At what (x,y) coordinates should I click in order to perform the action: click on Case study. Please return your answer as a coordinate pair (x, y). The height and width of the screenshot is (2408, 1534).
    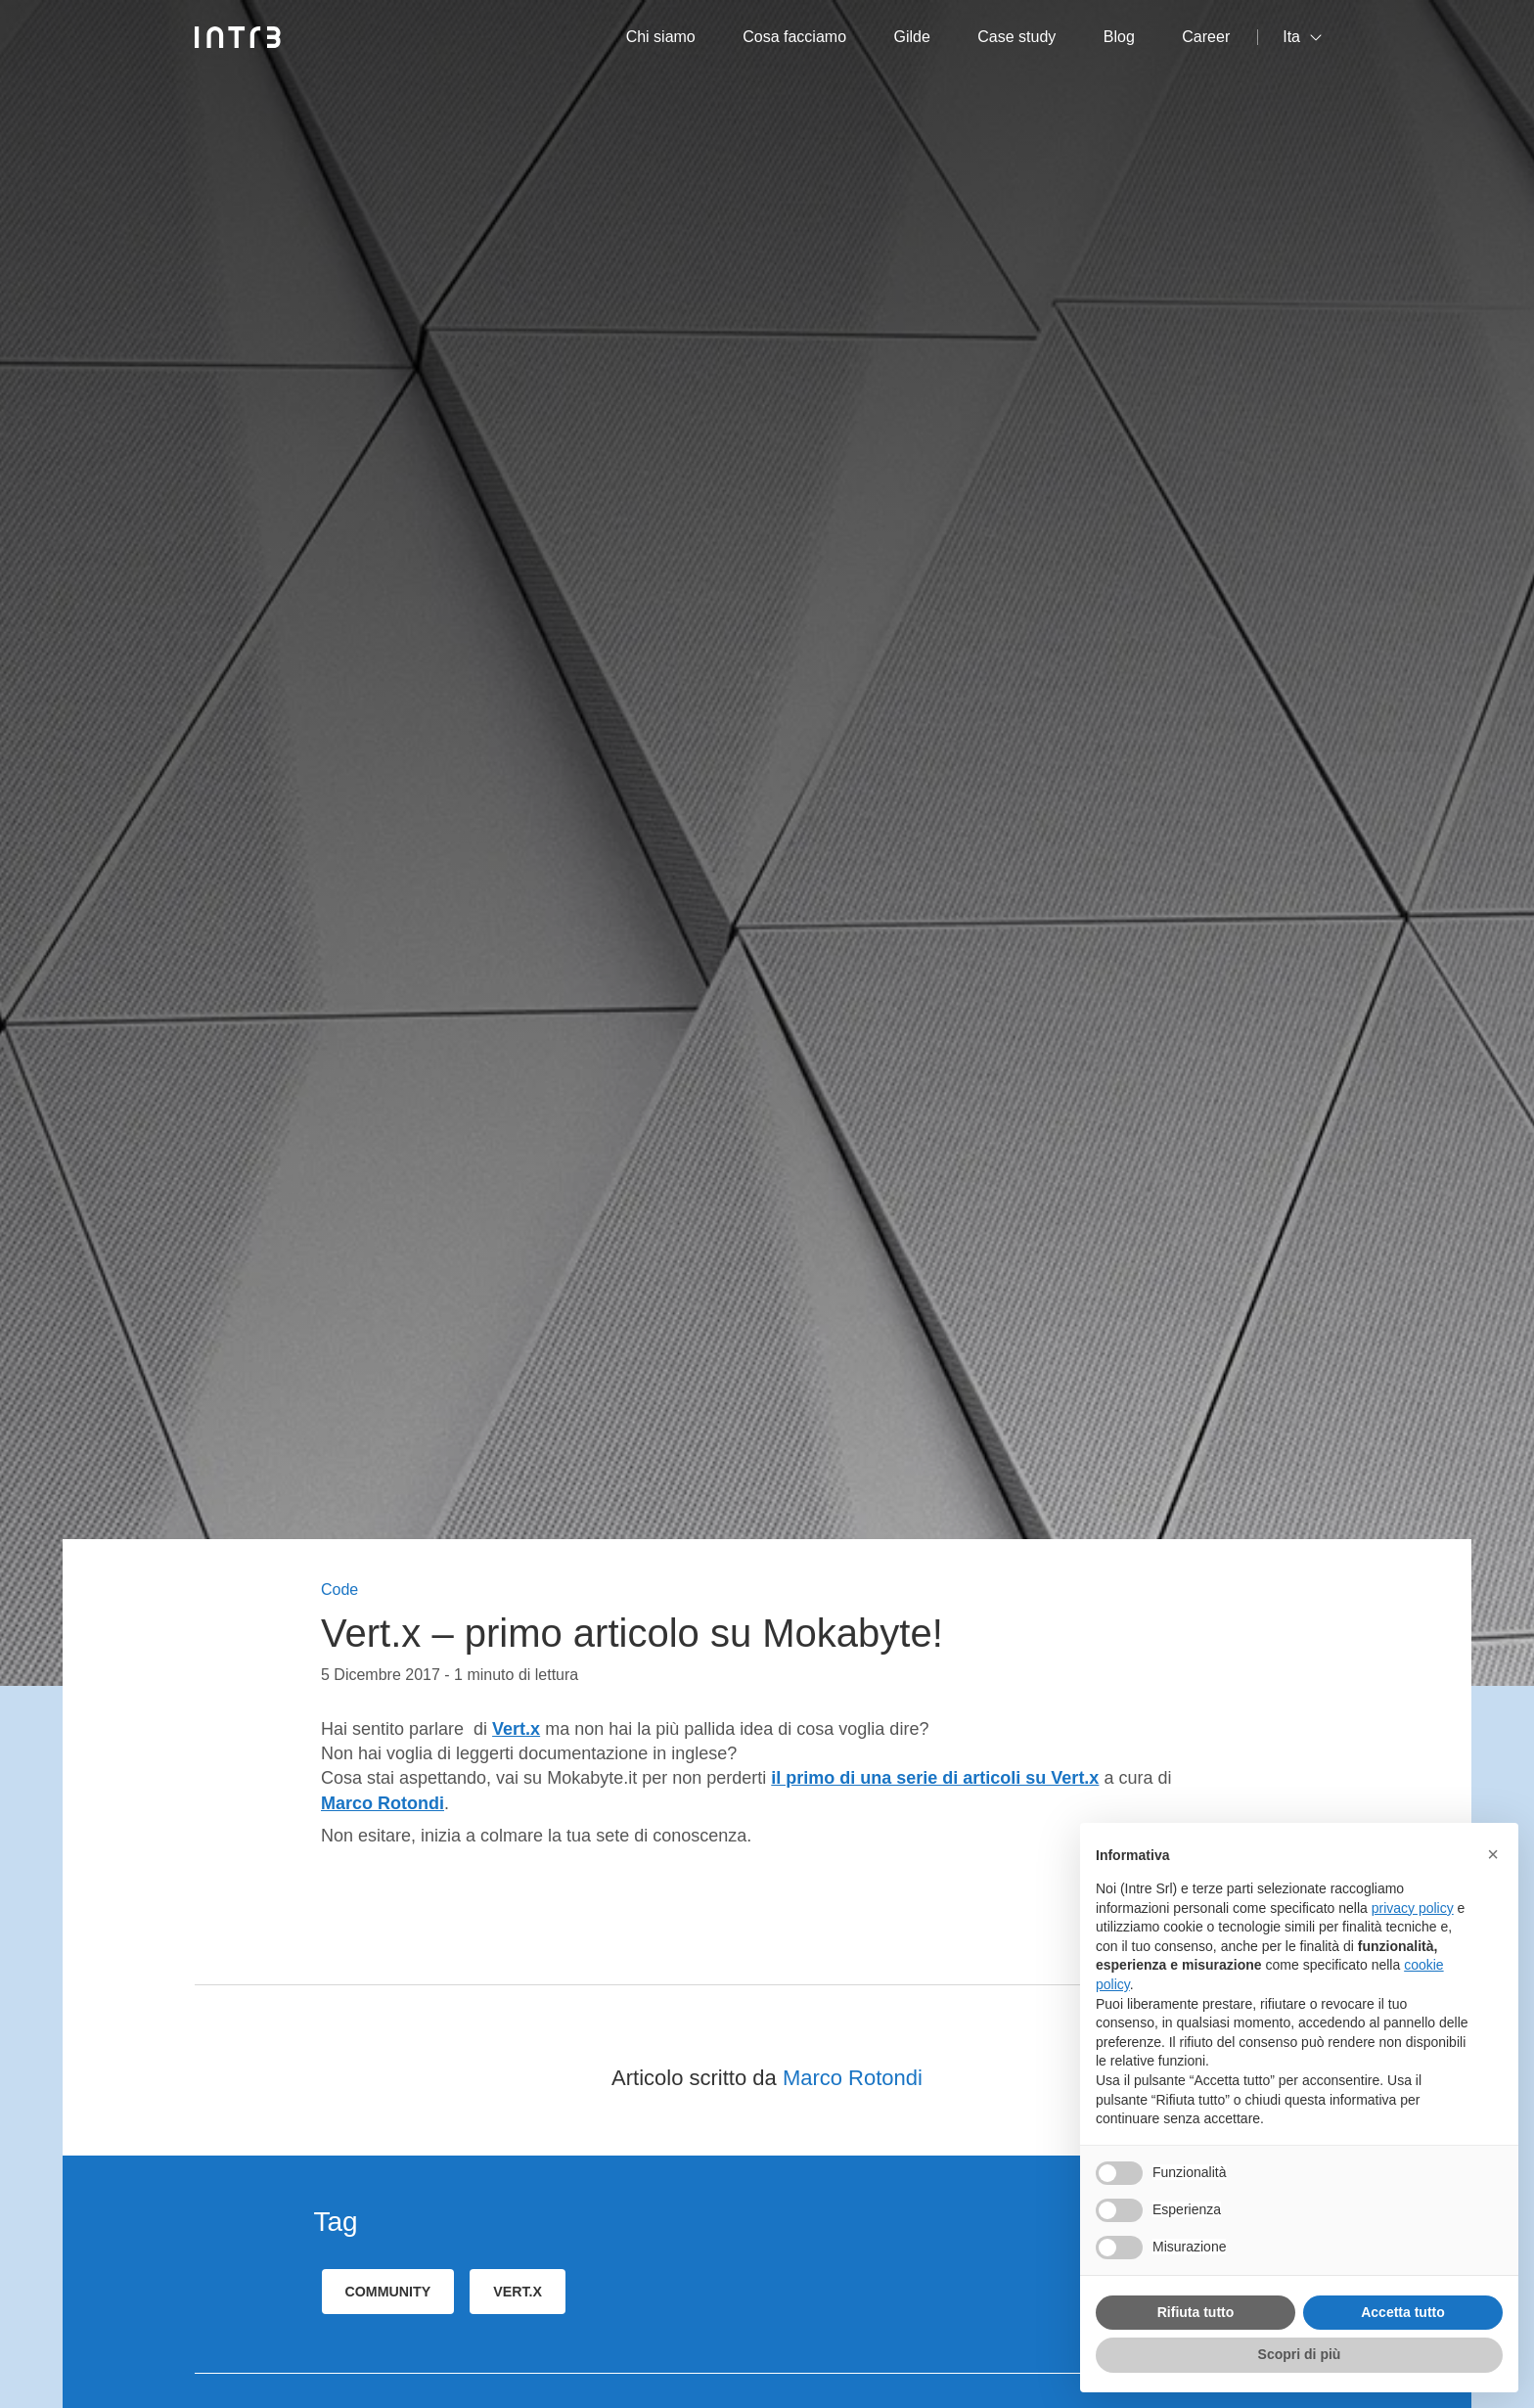
    Looking at the image, I should click on (1016, 36).